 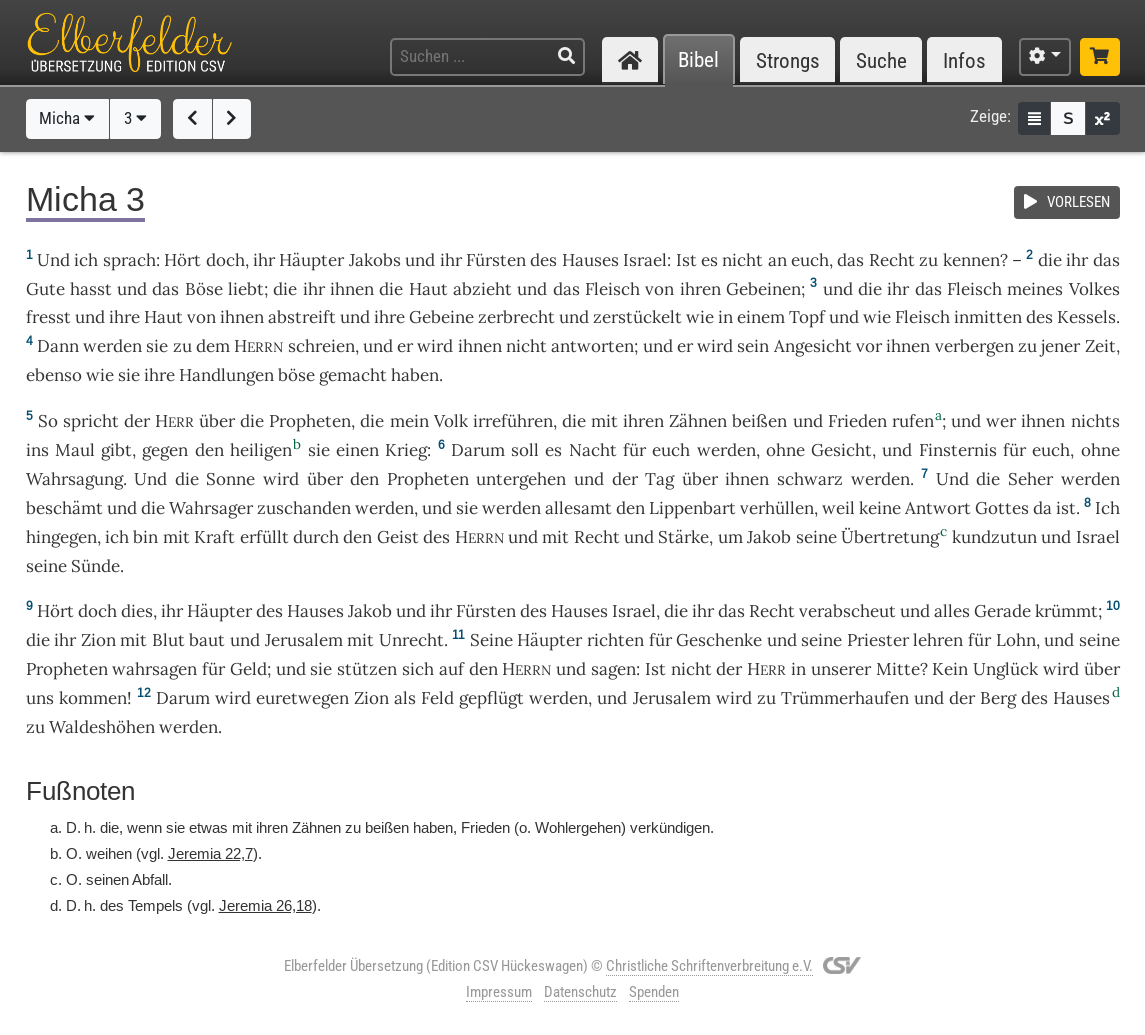 I want to click on Zeit, so click(x=1100, y=346).